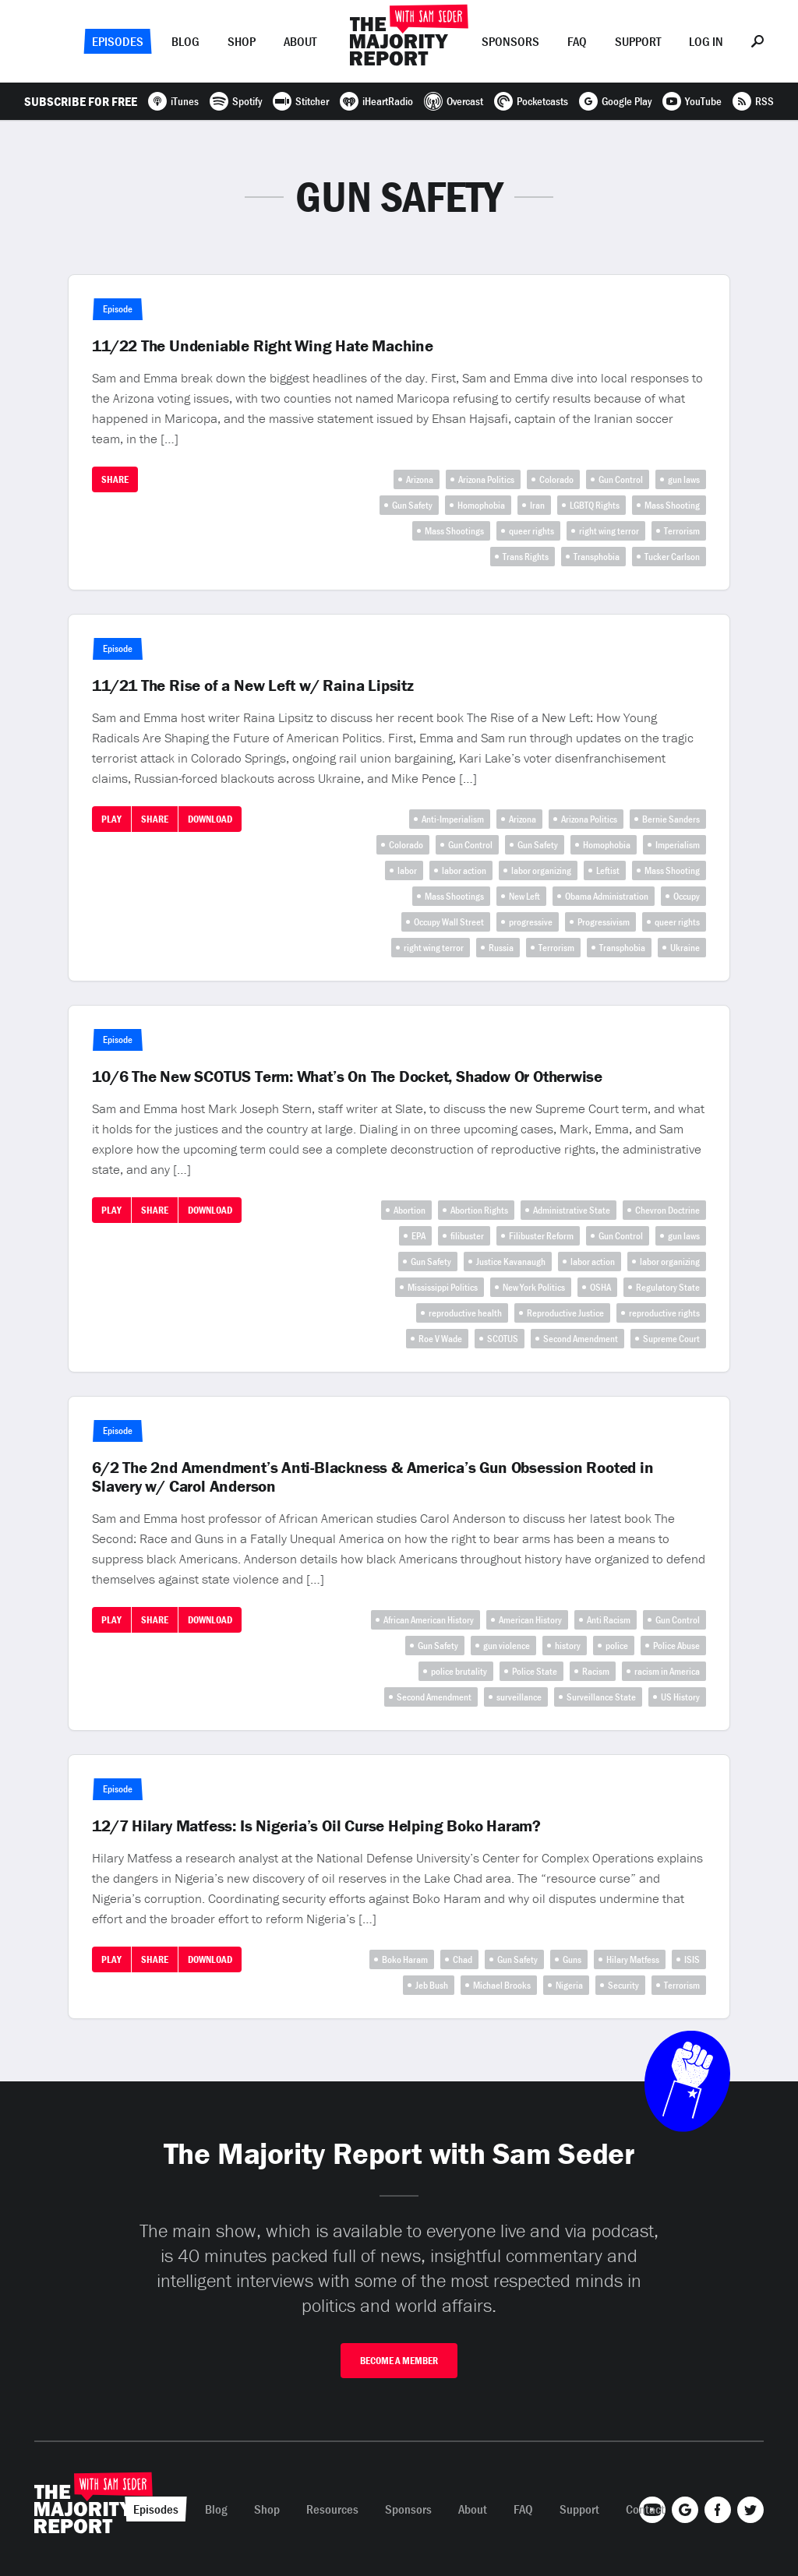 The height and width of the screenshot is (2576, 798). Describe the element at coordinates (571, 1210) in the screenshot. I see `Administrative State` at that location.